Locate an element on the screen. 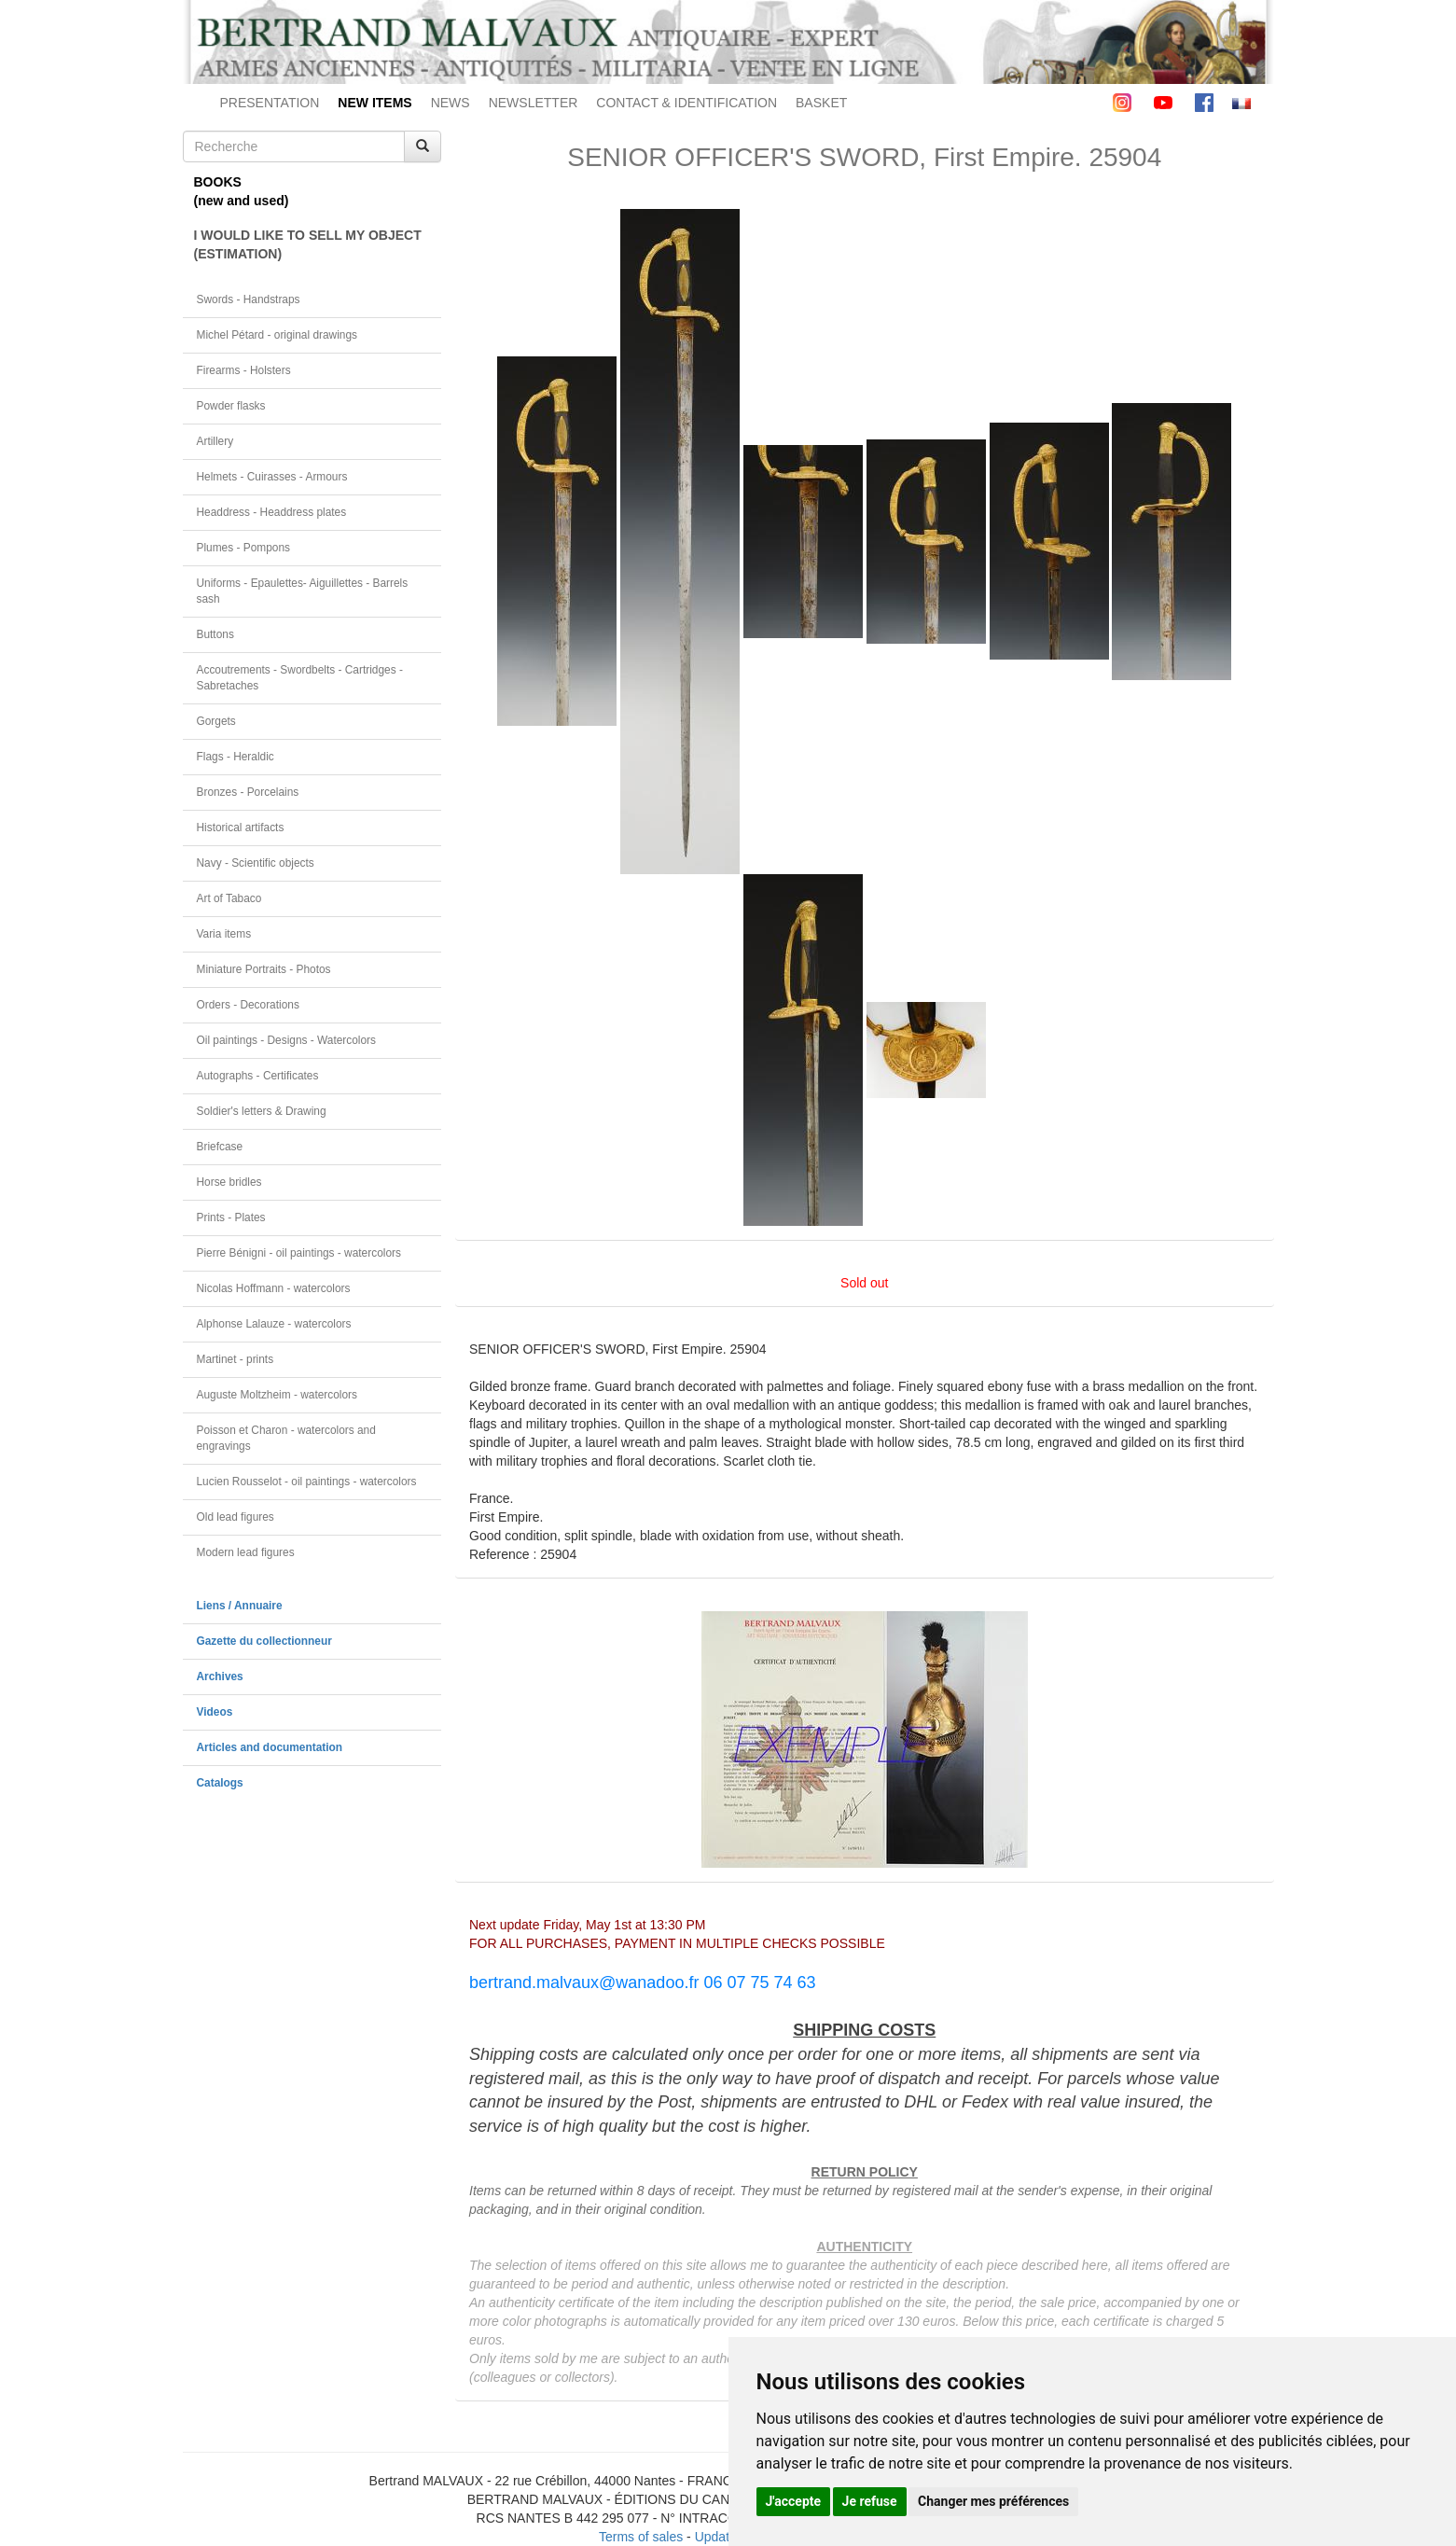 This screenshot has width=1456, height=2546. Orders - Decorations is located at coordinates (248, 1004).